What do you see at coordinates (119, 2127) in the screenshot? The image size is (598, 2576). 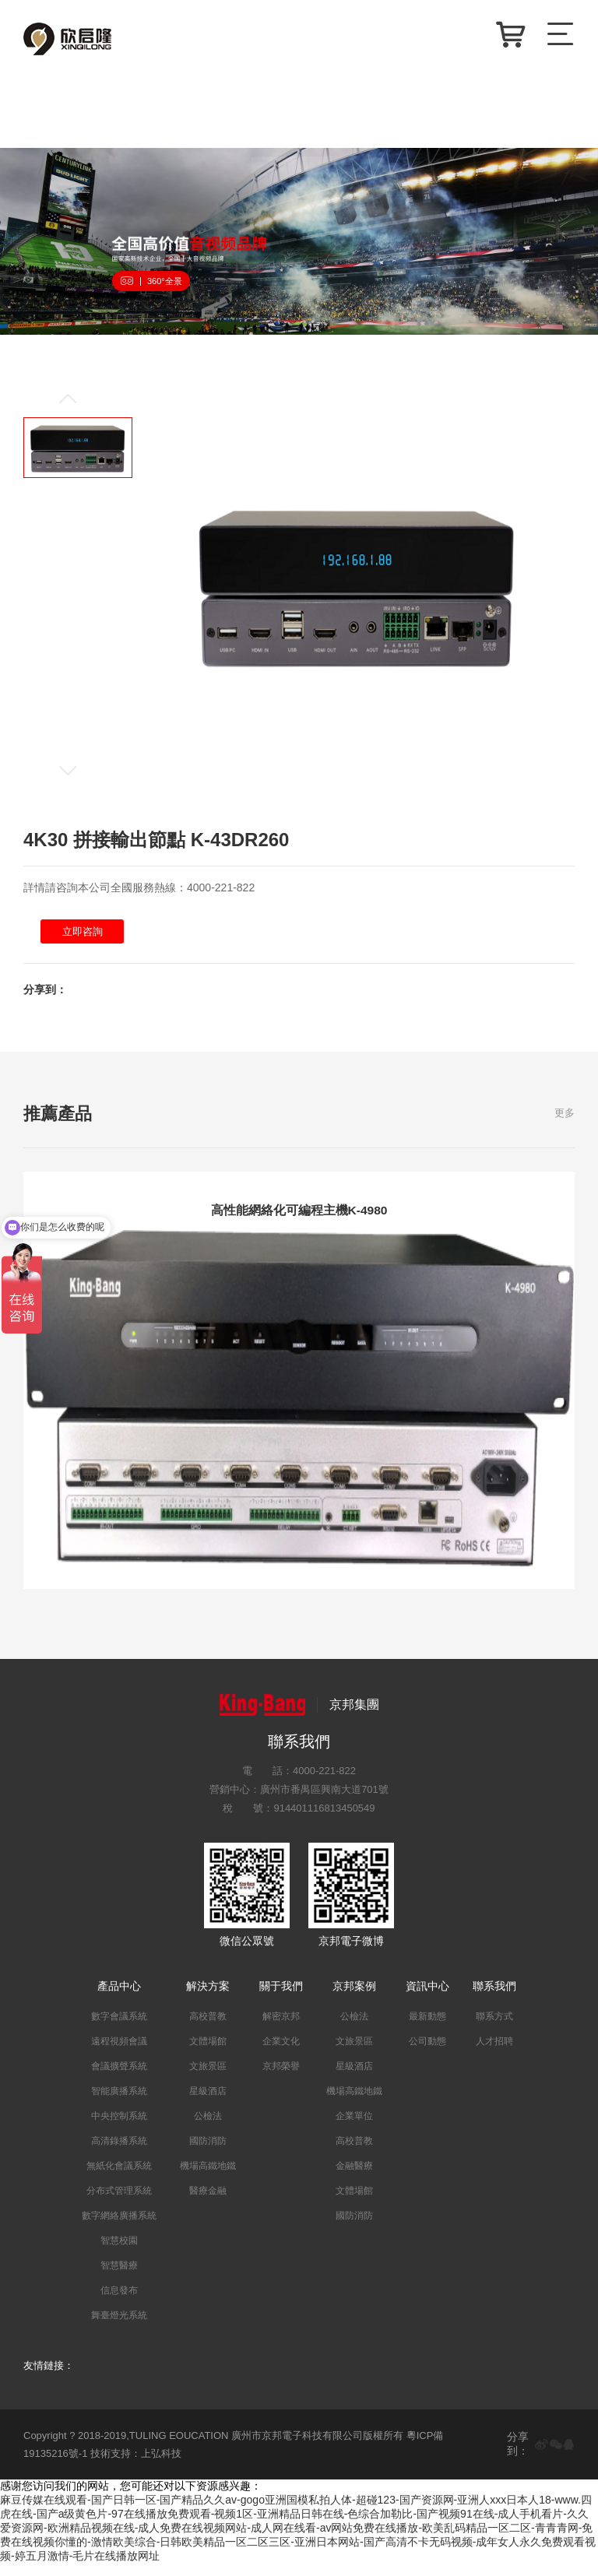 I see `中央控制系統` at bounding box center [119, 2127].